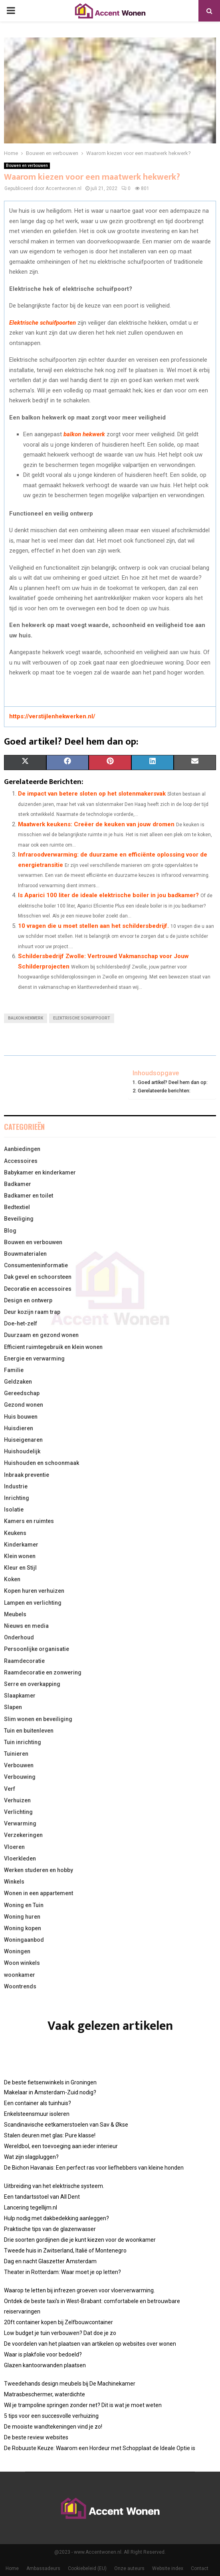  I want to click on 10 vragen die u moet stellen aan het schildersbedrijf., so click(93, 925).